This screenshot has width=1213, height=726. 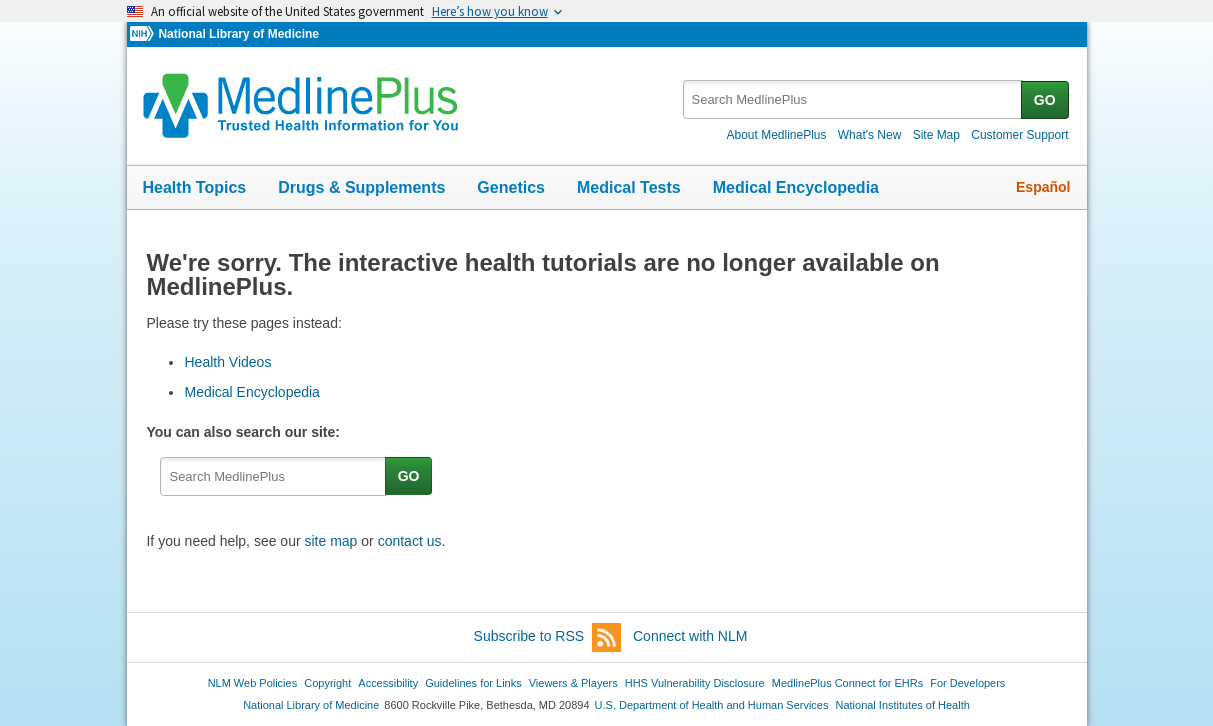 I want to click on GO, so click(x=1045, y=100).